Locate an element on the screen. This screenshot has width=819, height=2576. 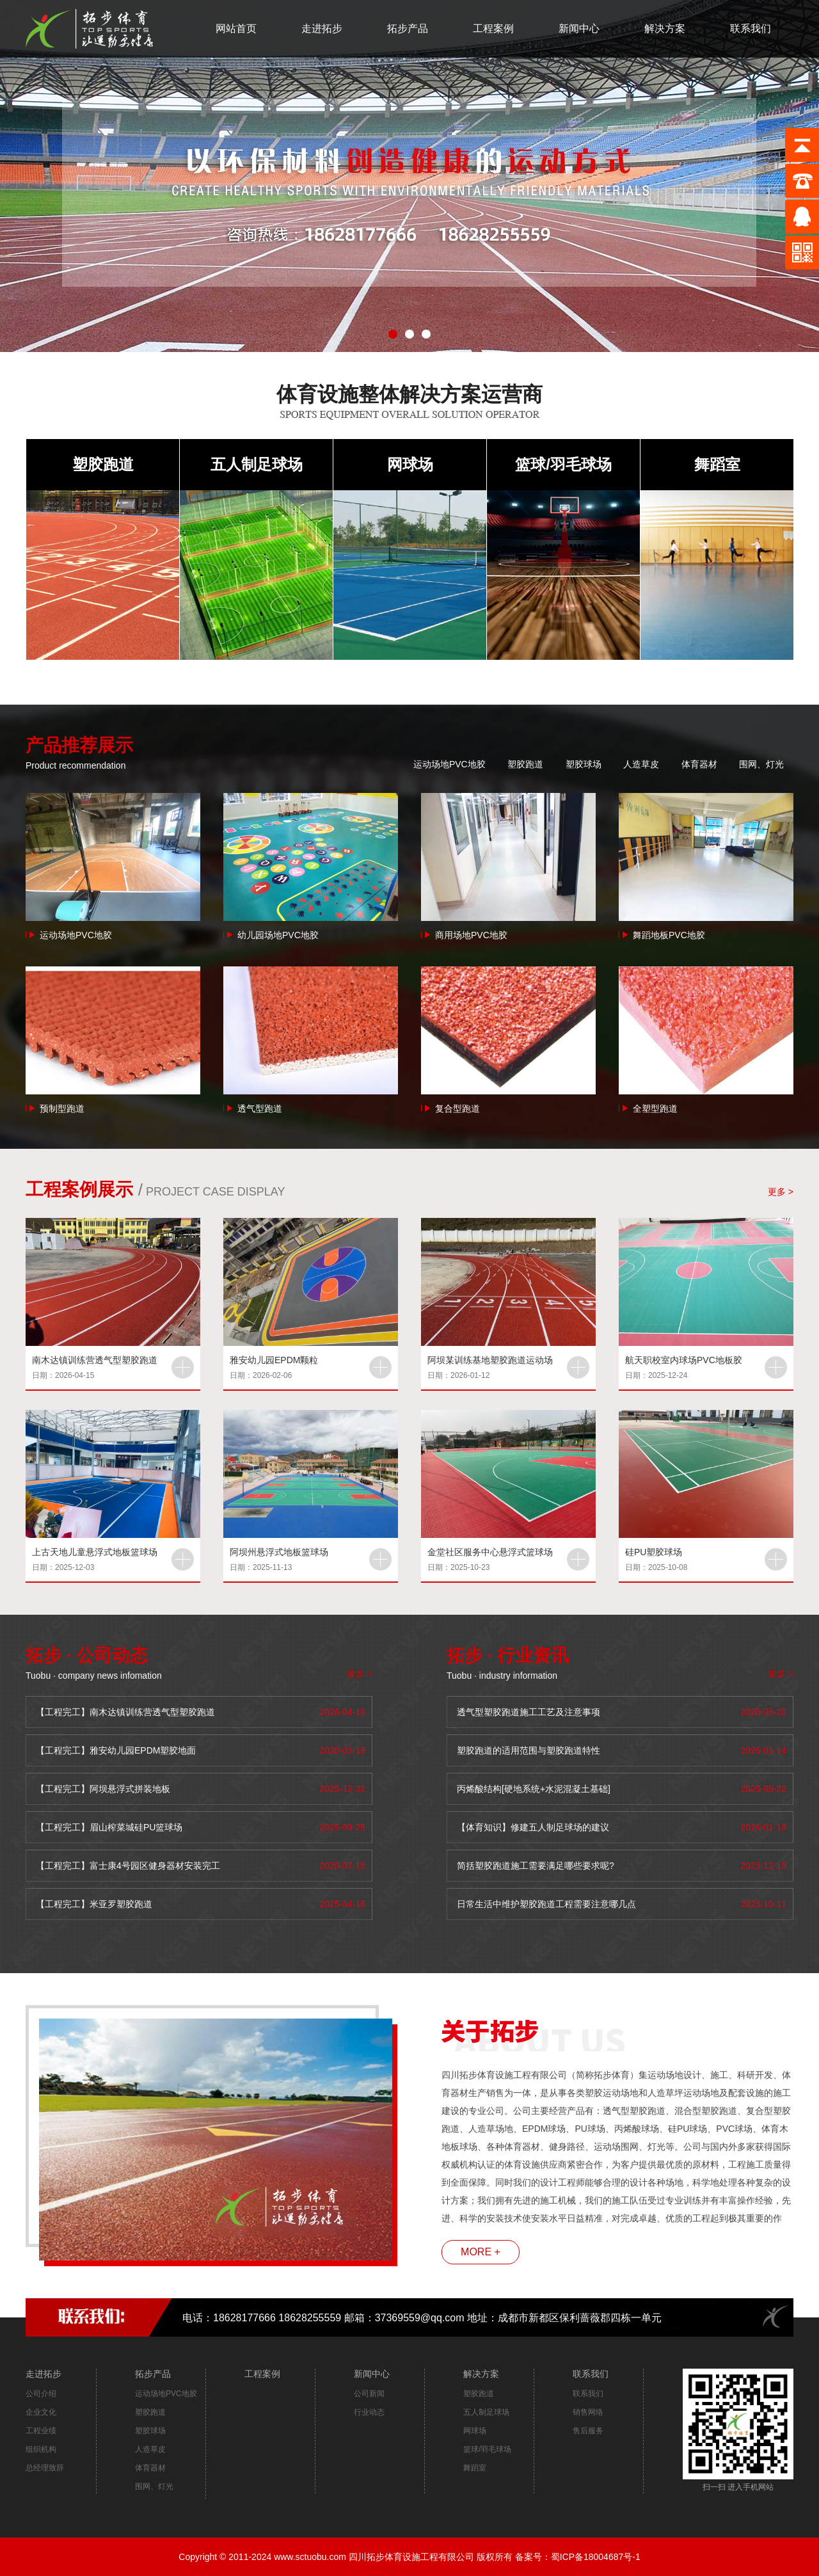
阿坝州悬浮式地板篮球场 is located at coordinates (279, 1552).